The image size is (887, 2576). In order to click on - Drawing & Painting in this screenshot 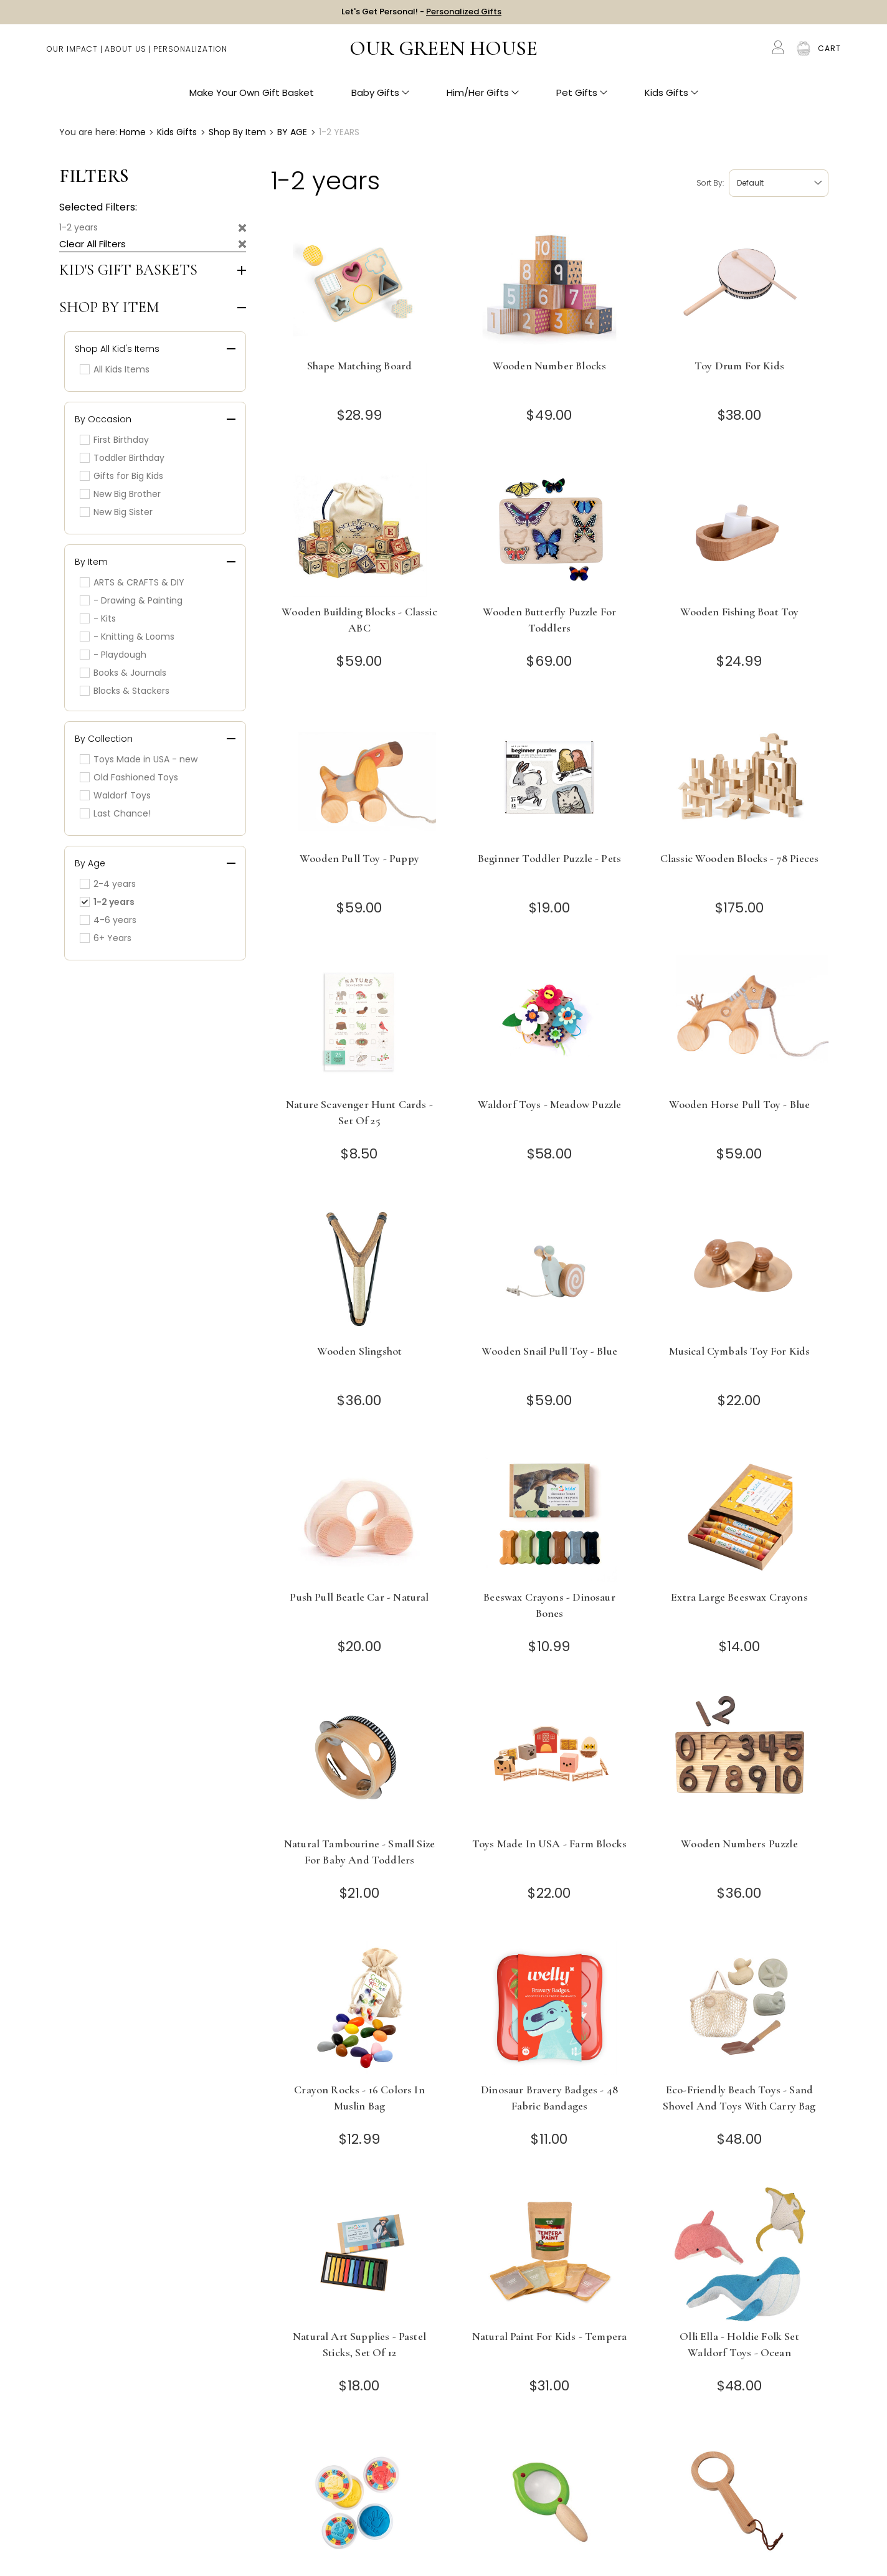, I will do `click(131, 600)`.